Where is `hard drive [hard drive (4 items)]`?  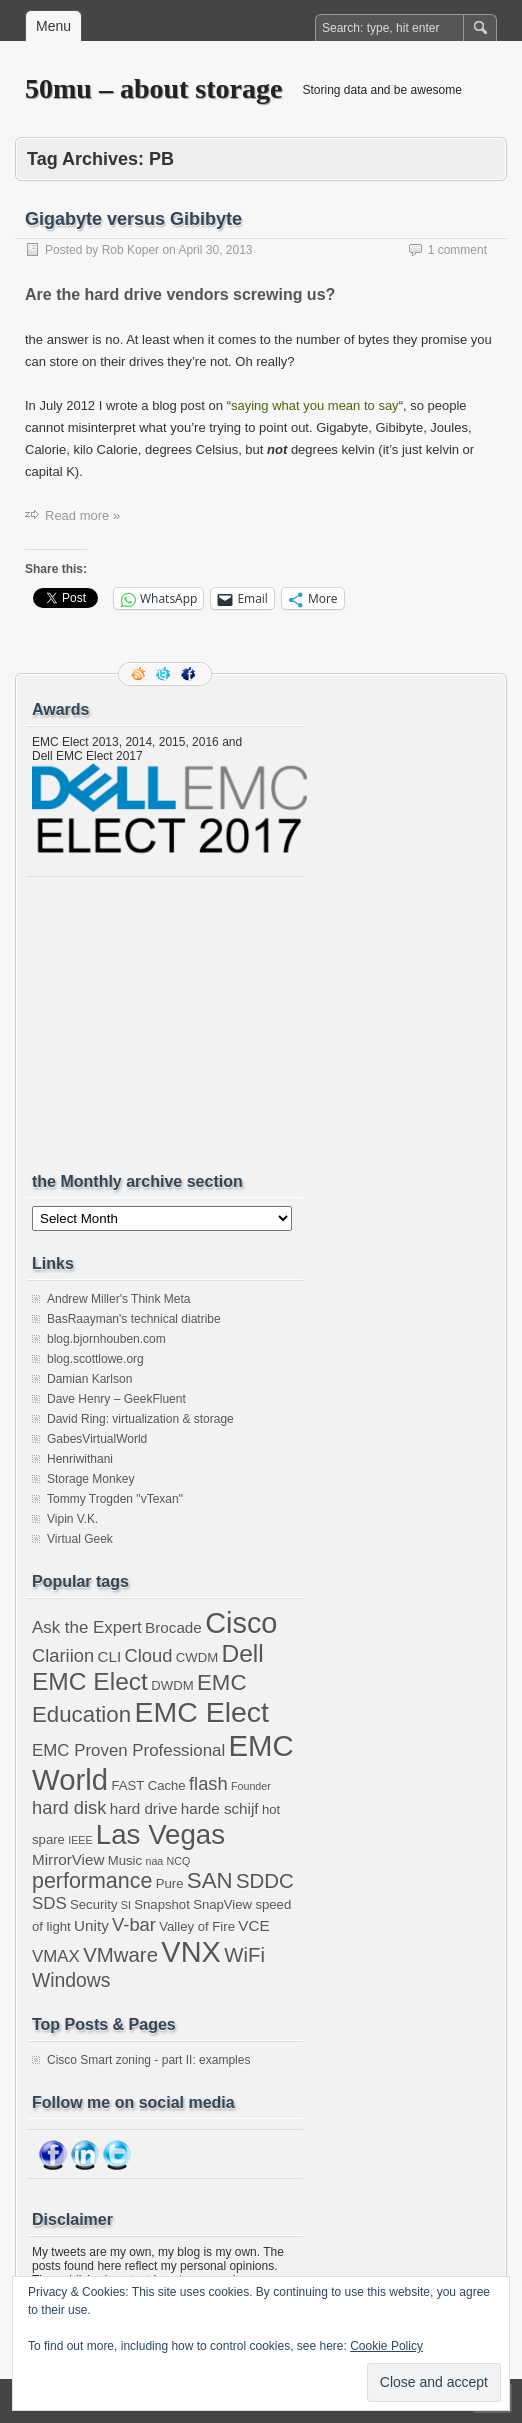
hard drive [hard drive (4 items)] is located at coordinates (144, 1808).